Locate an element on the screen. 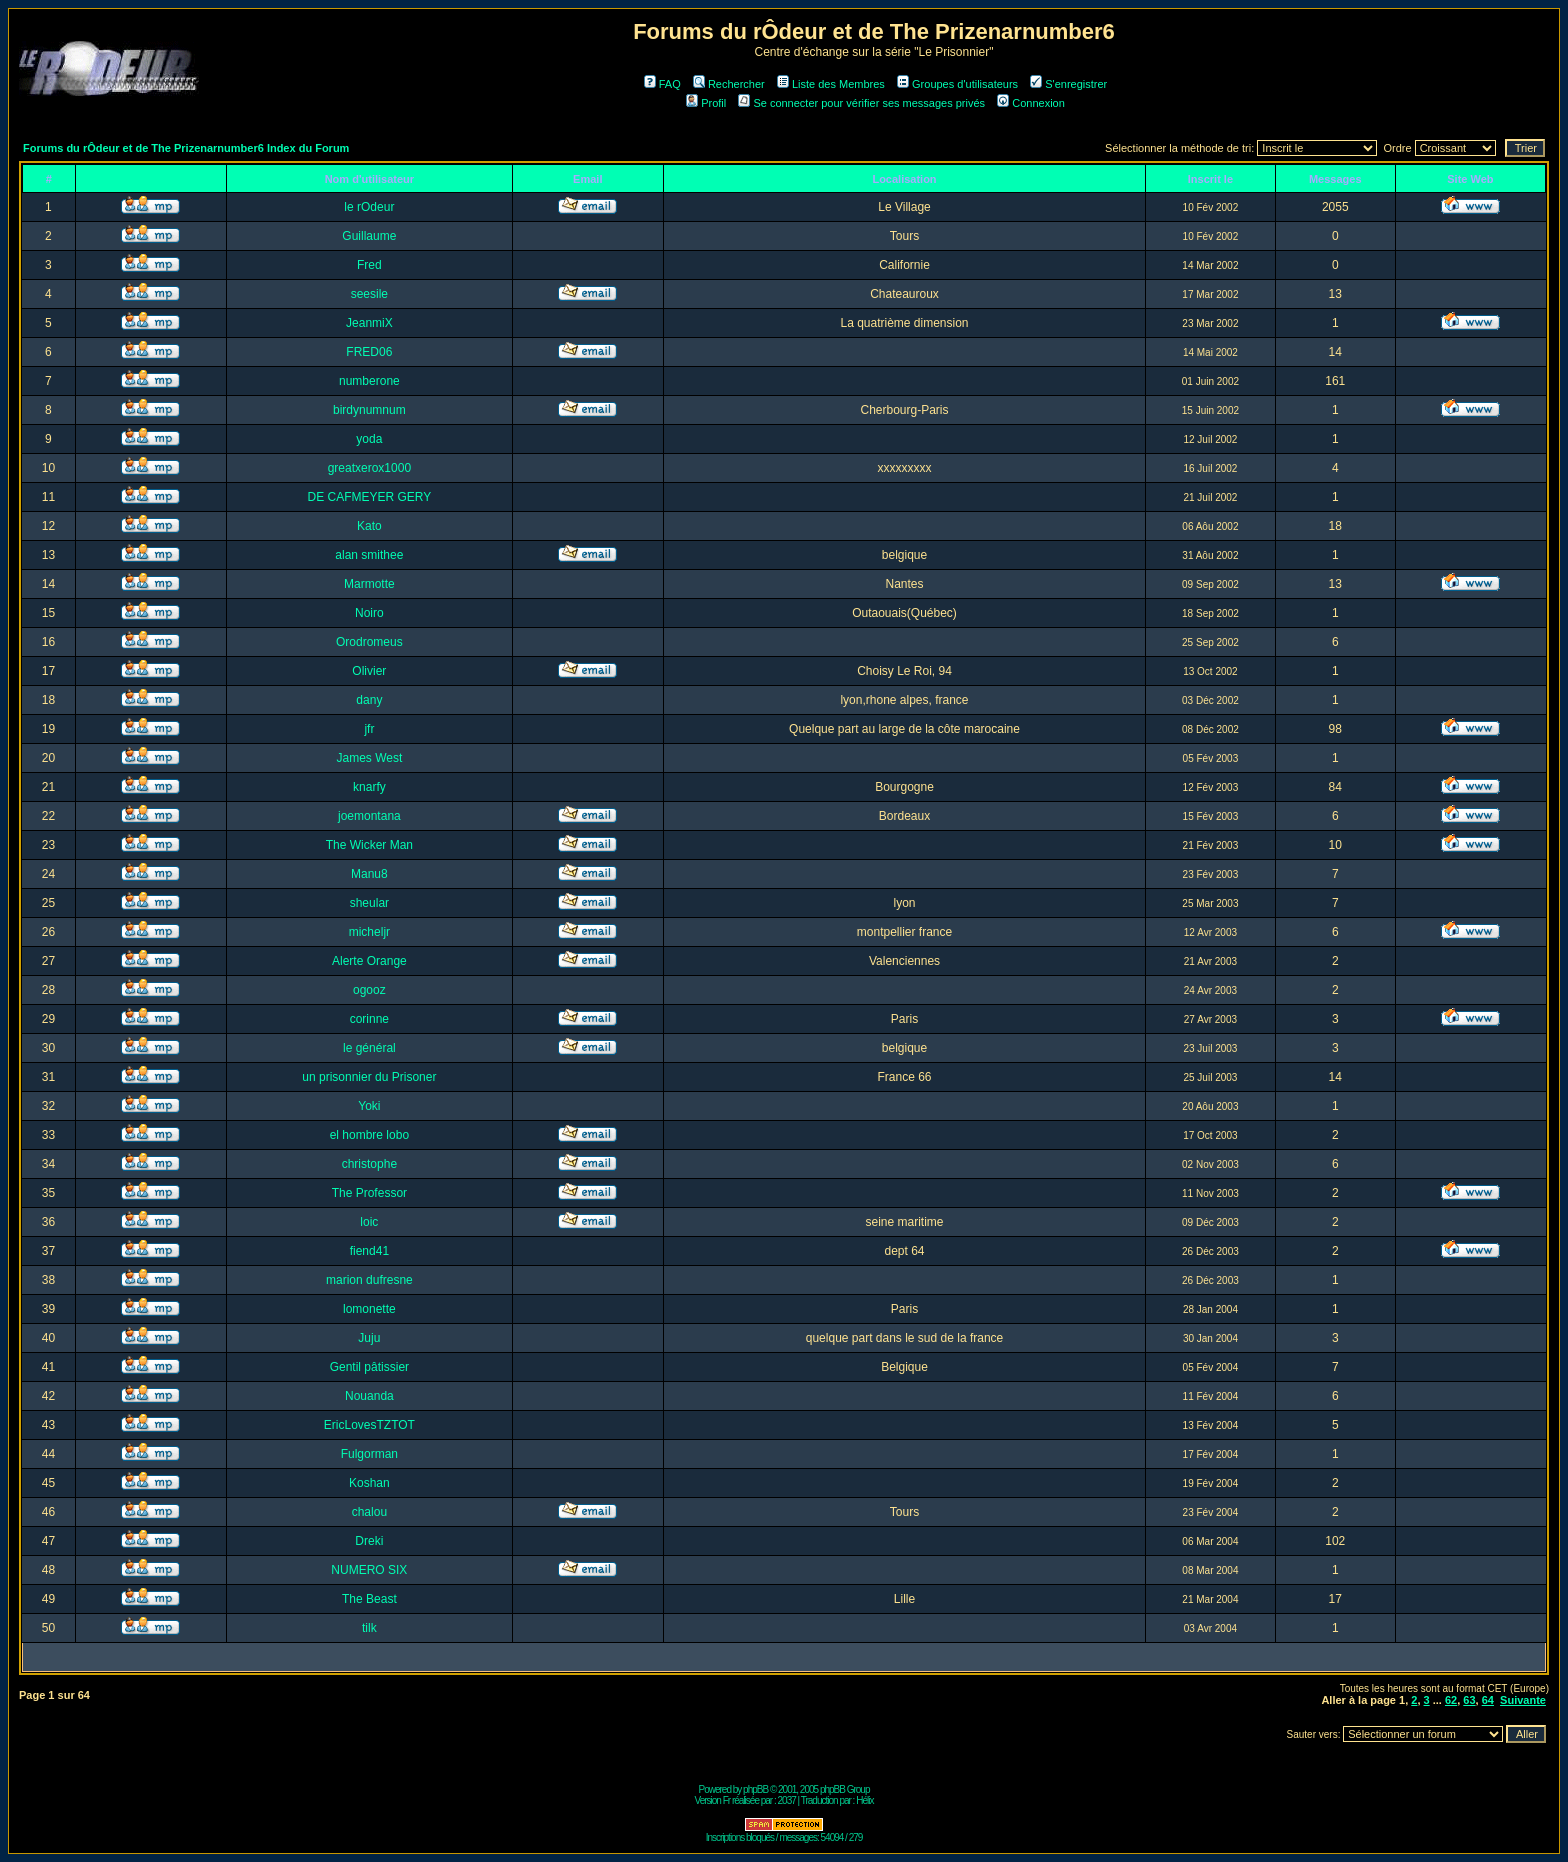 The width and height of the screenshot is (1568, 1862). Hélix is located at coordinates (864, 1800).